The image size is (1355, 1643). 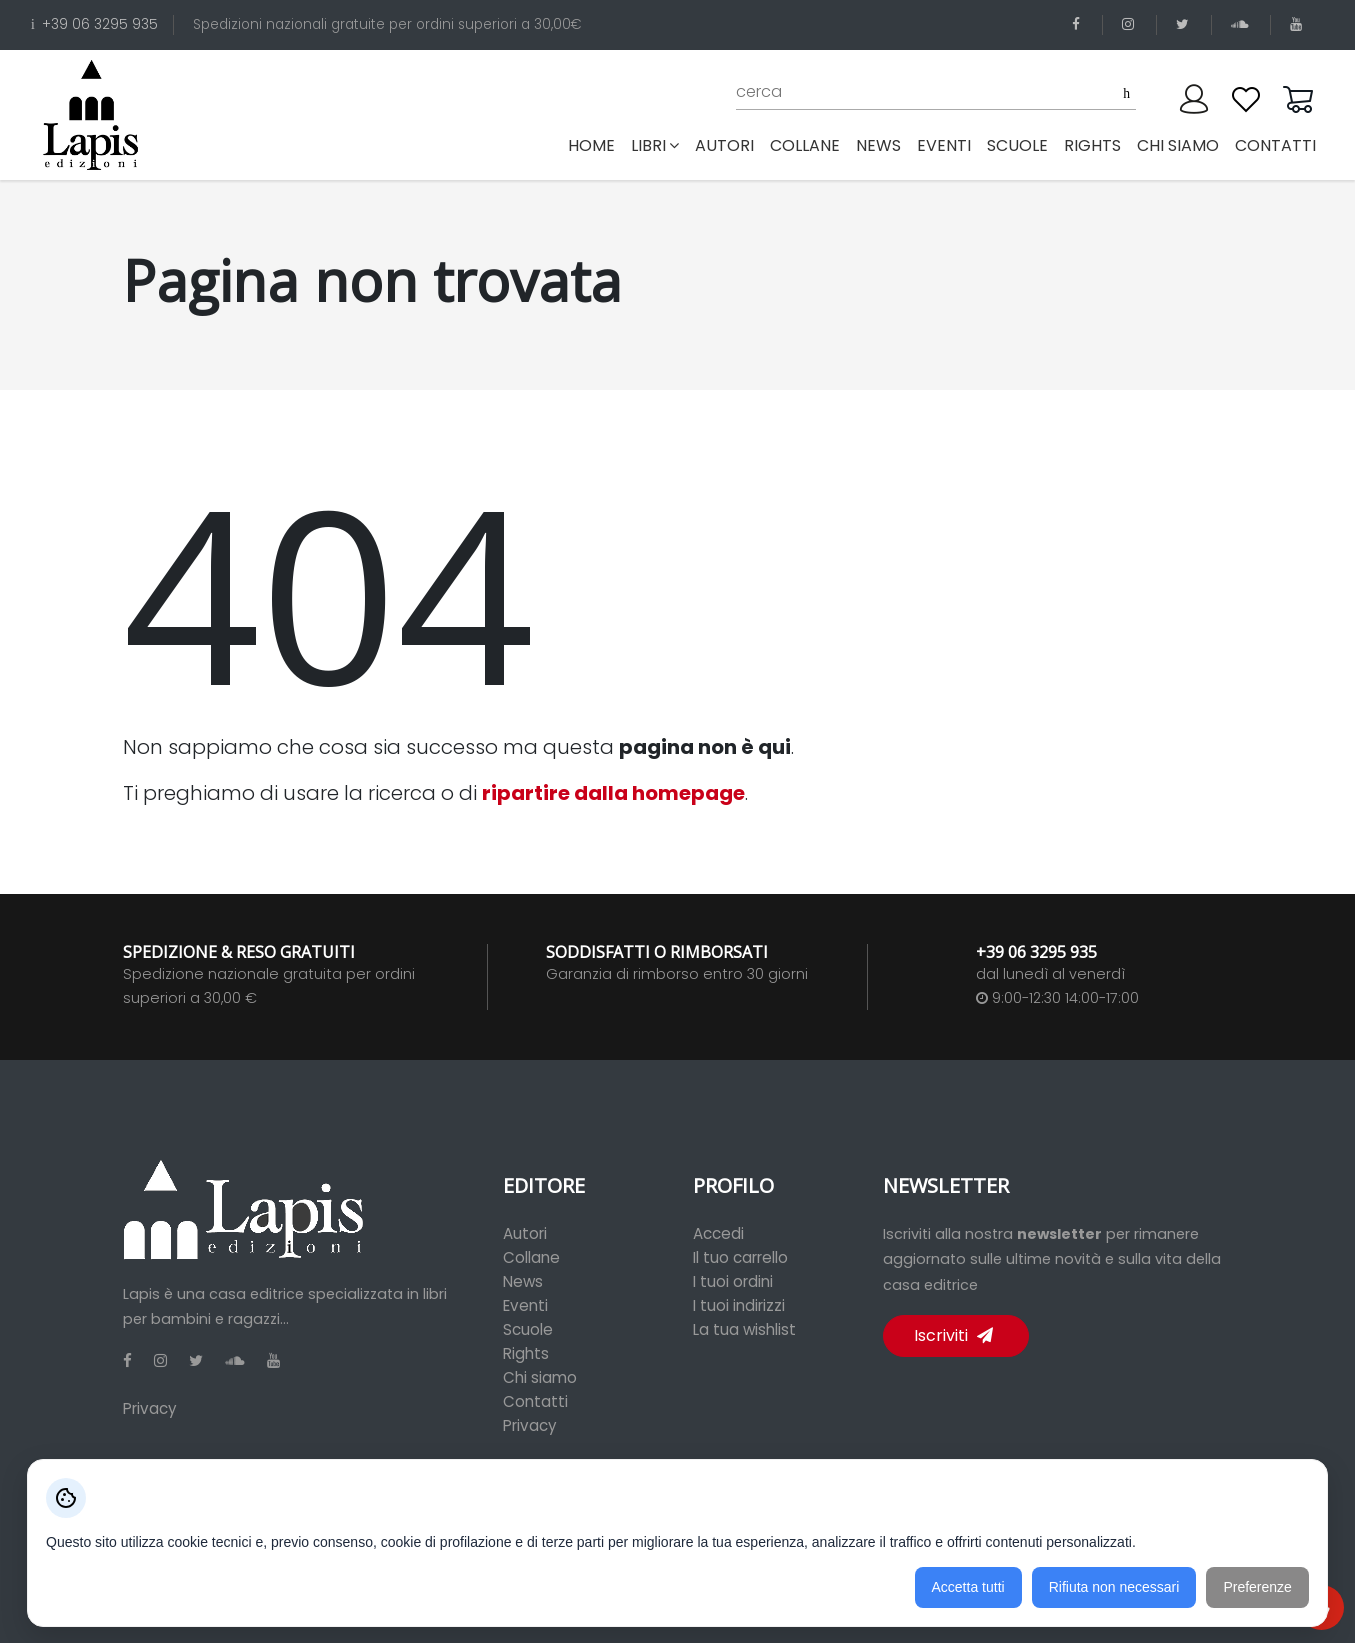 What do you see at coordinates (595, 145) in the screenshot?
I see `Home` at bounding box center [595, 145].